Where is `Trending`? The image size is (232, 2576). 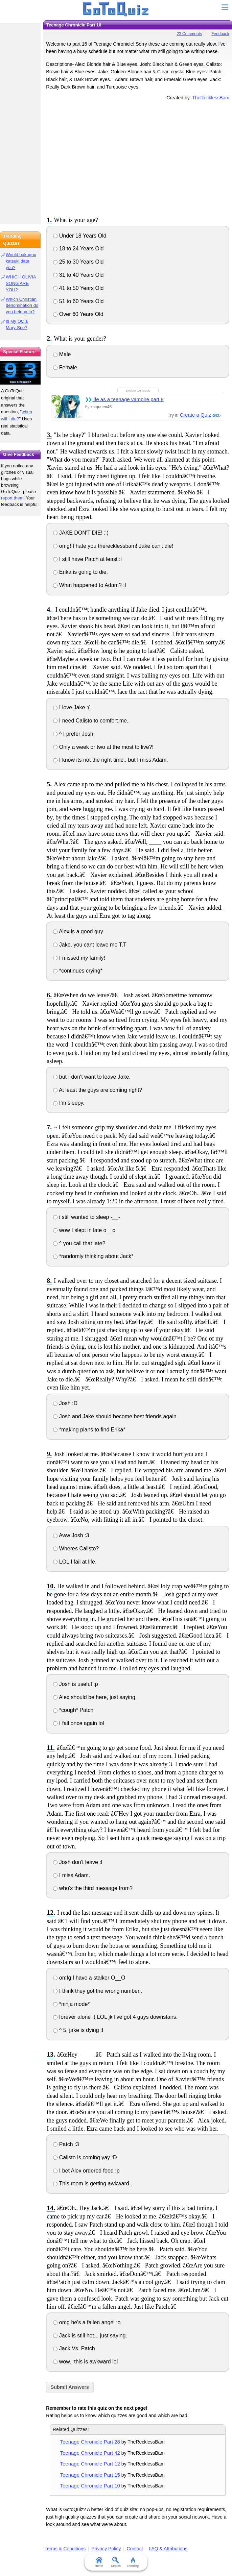 Trending is located at coordinates (133, 2562).